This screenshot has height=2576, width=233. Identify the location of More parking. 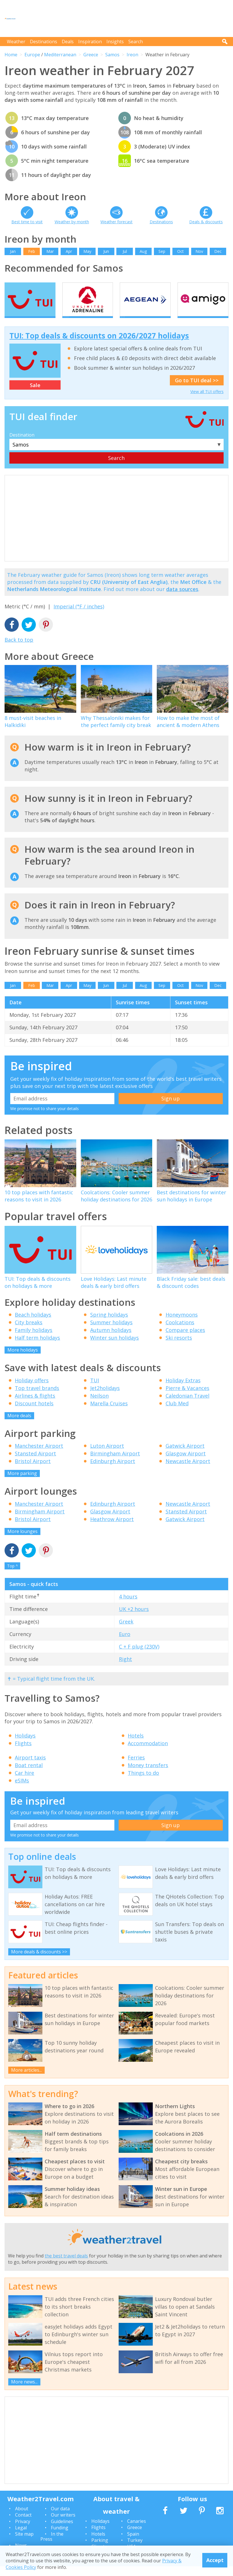
(22, 1483).